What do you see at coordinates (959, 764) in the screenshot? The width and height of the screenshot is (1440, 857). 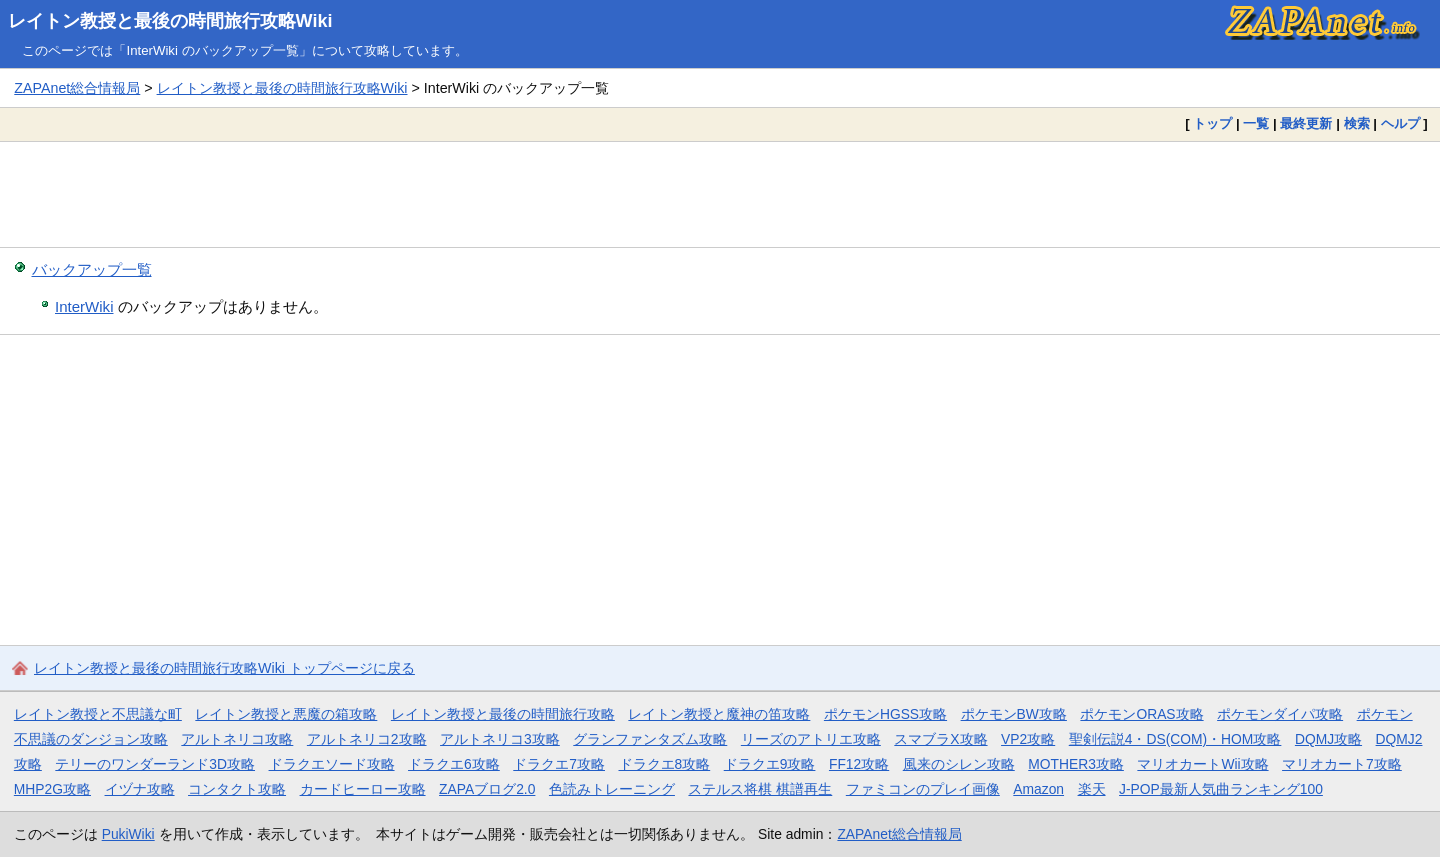 I see `風来のシレン攻略` at bounding box center [959, 764].